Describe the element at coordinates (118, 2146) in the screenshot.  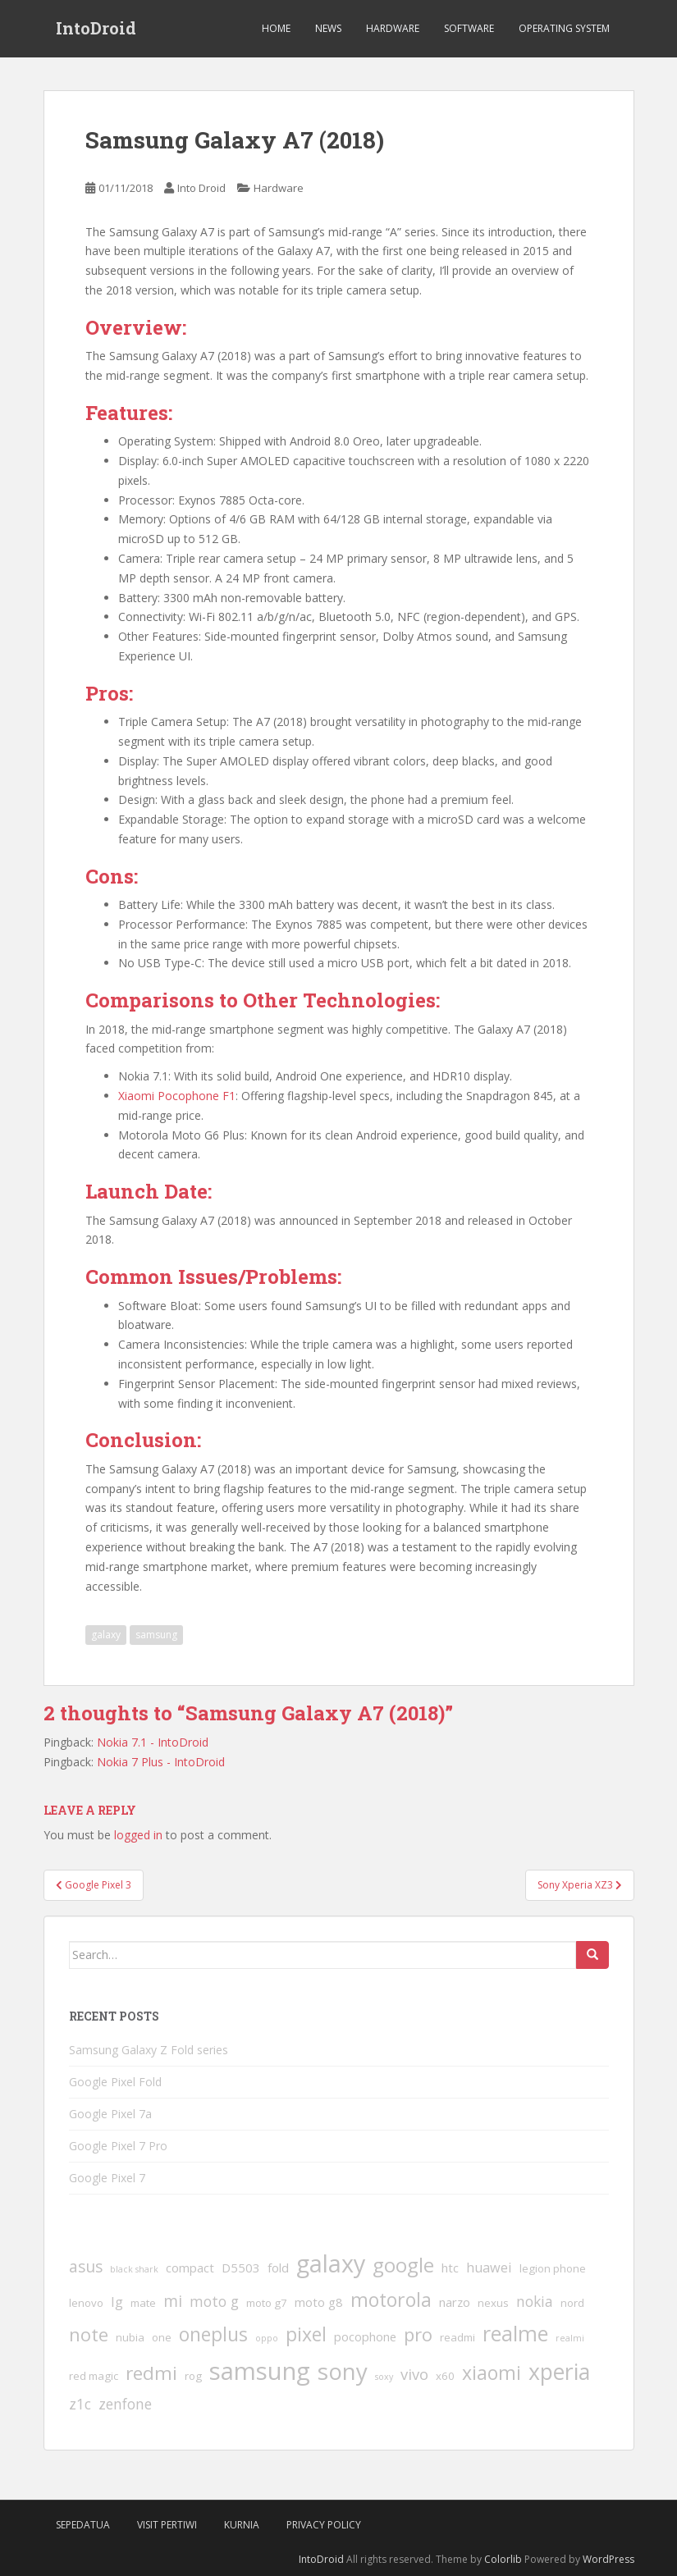
I see `Google Pixel 7 Pro` at that location.